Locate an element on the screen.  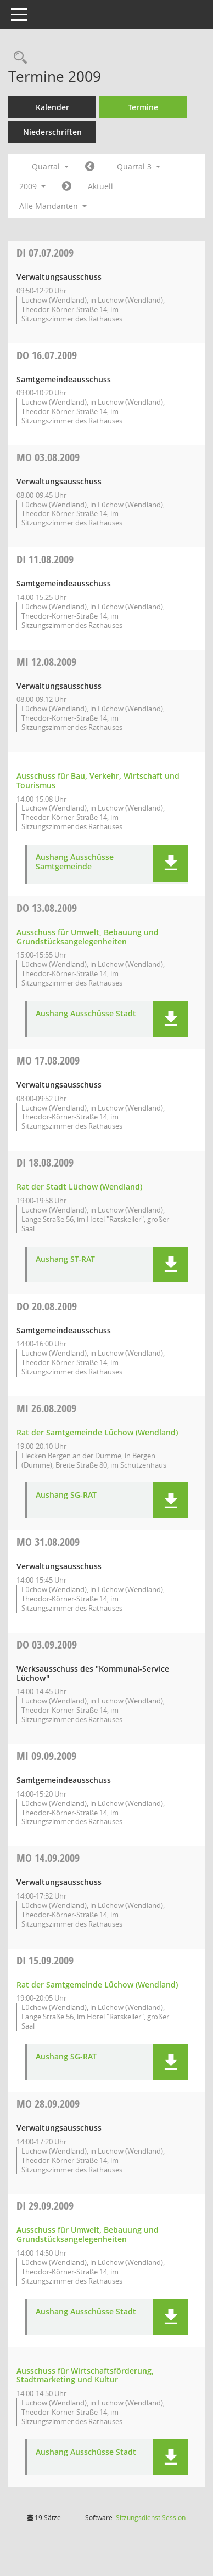
13.08.2009 is located at coordinates (46, 908).